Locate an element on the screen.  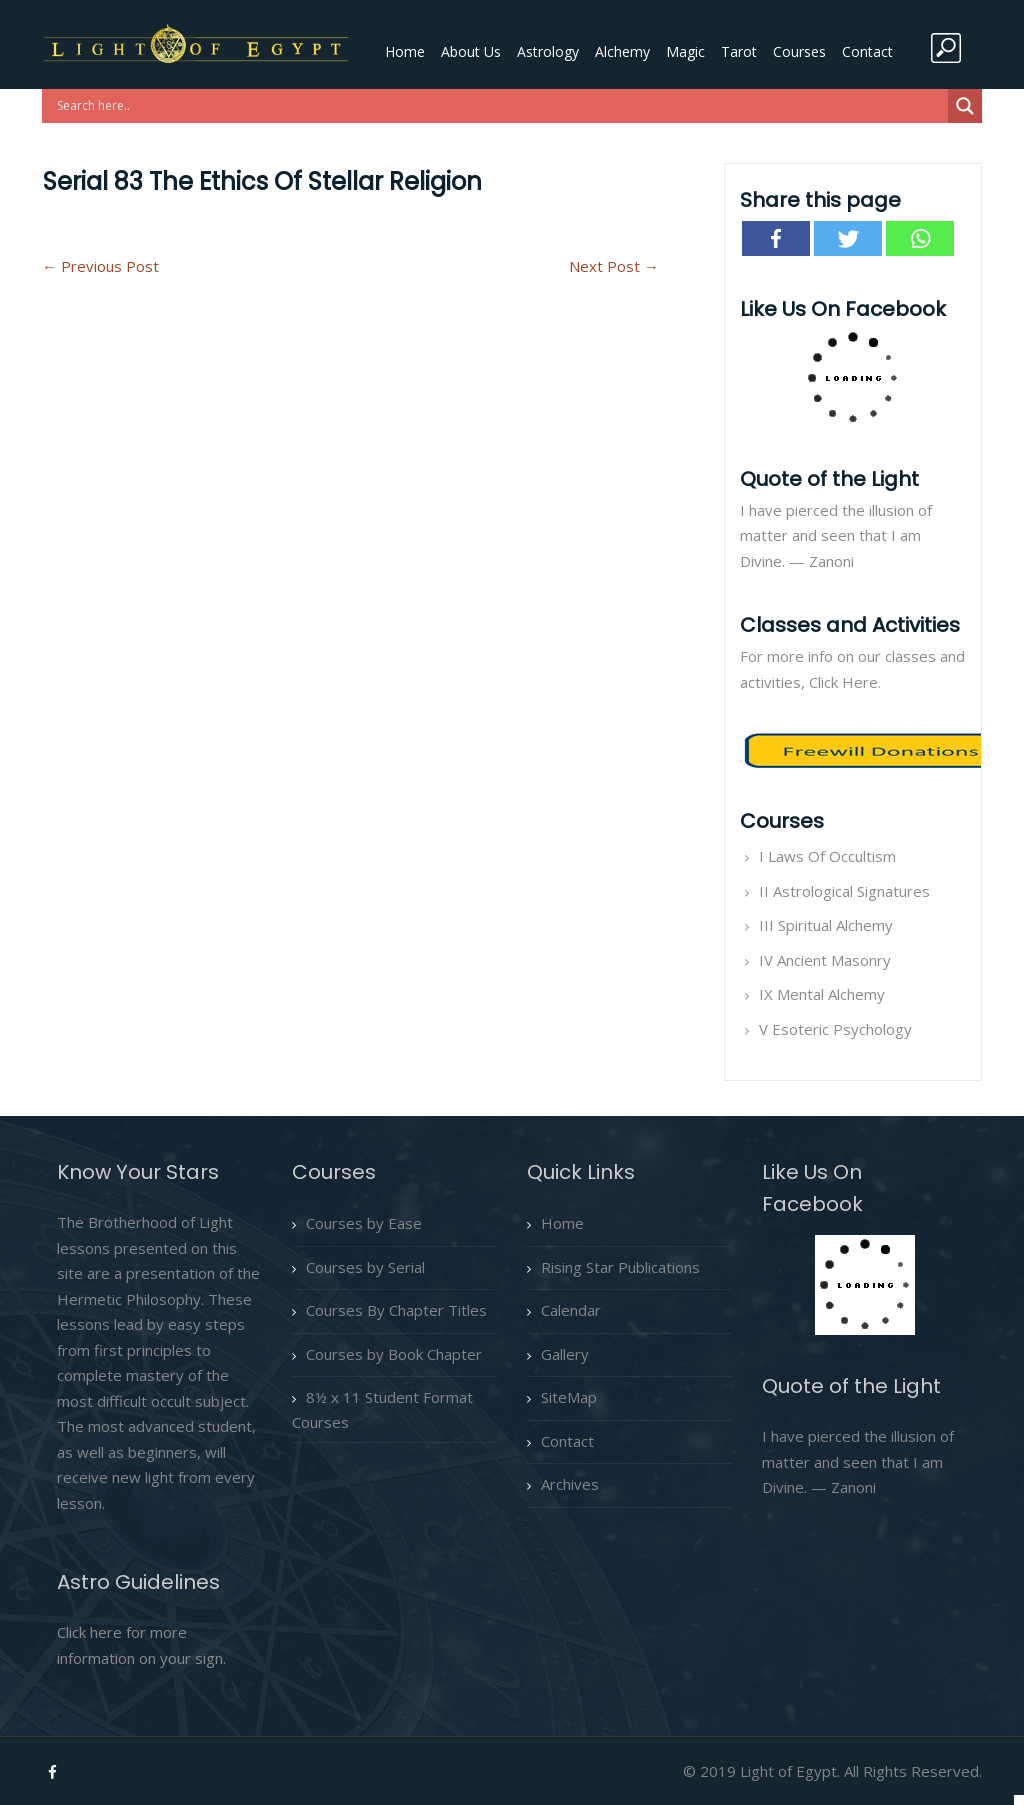
Next Post is located at coordinates (614, 266).